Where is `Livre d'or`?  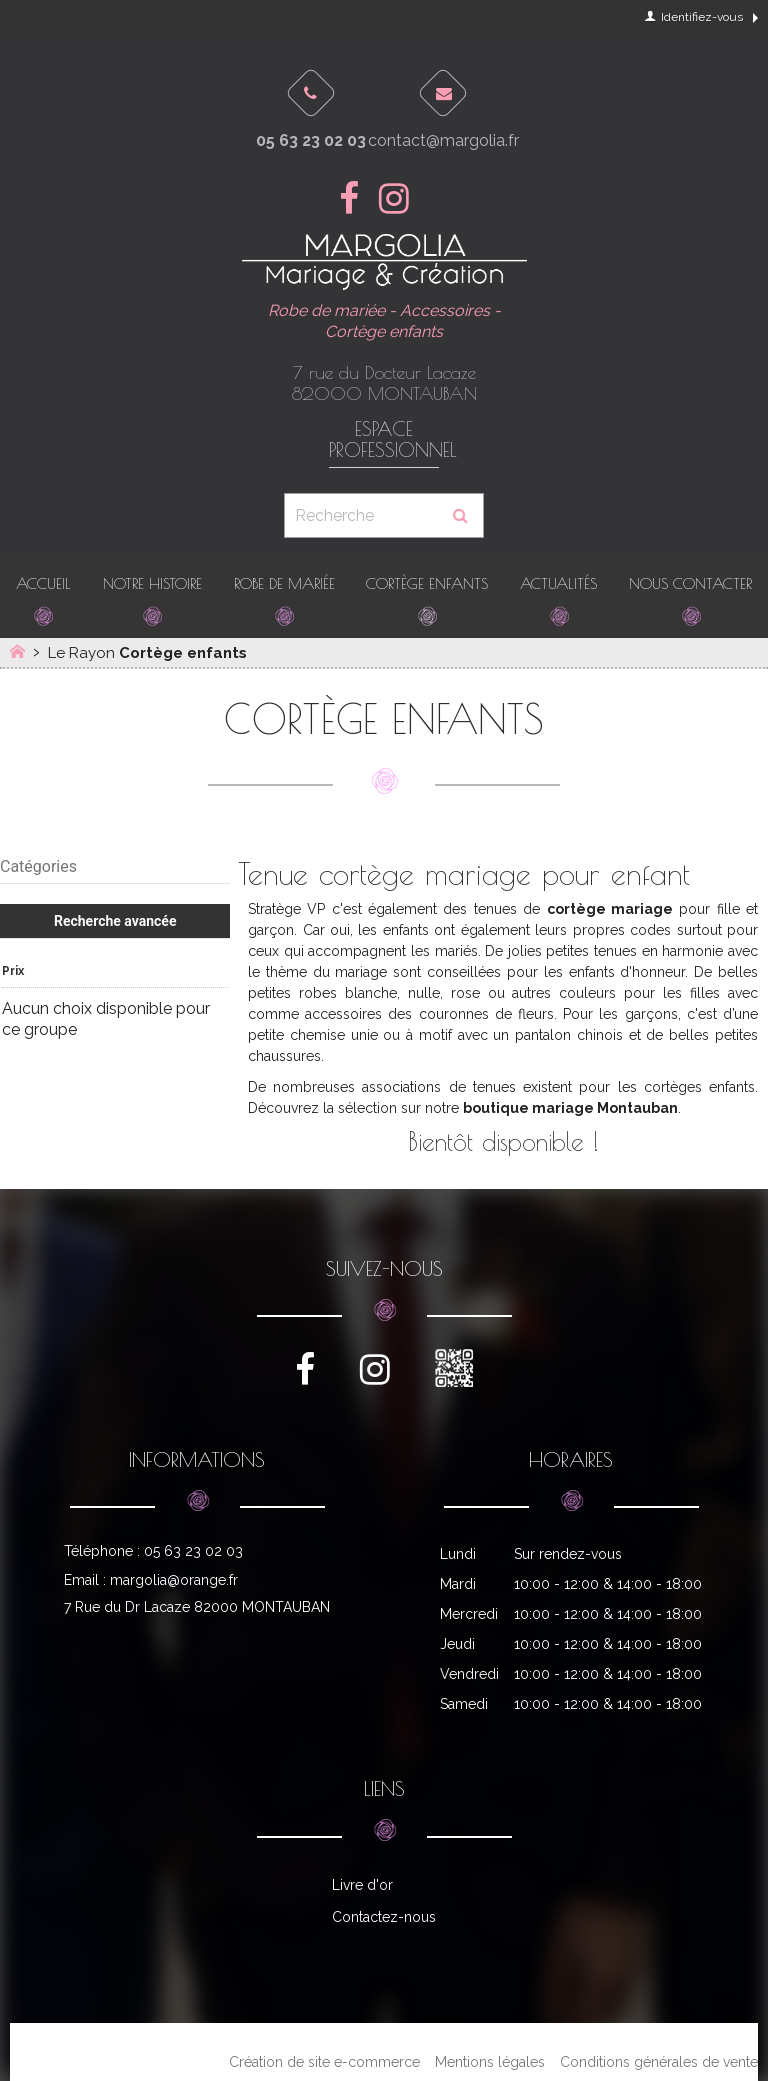
Livre d'or is located at coordinates (362, 1885).